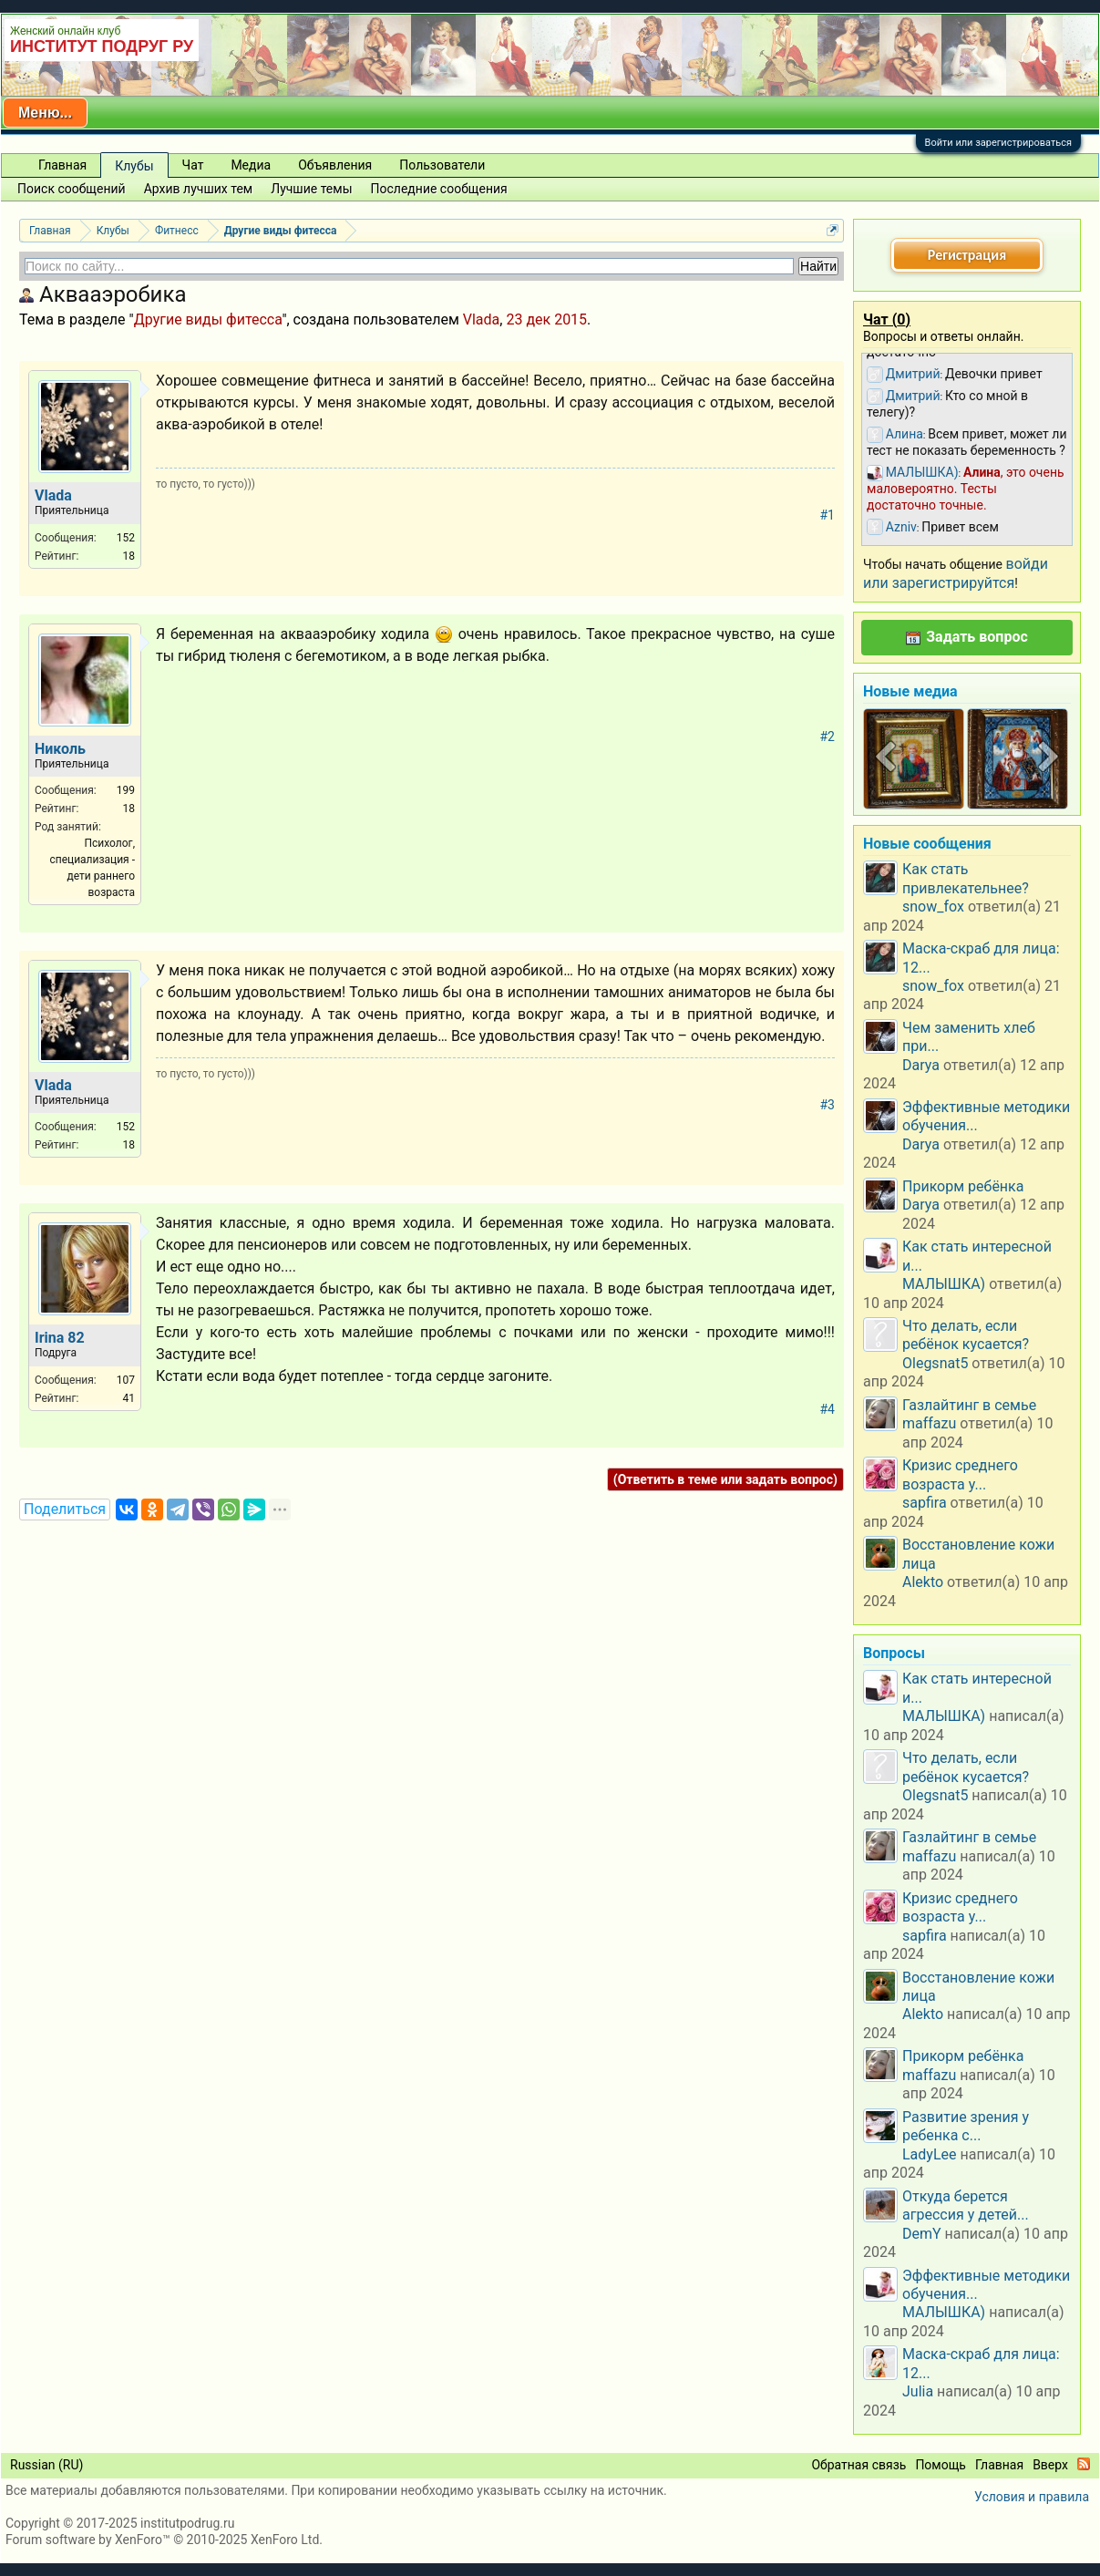 The height and width of the screenshot is (2576, 1100). Describe the element at coordinates (134, 166) in the screenshot. I see `Клубы` at that location.